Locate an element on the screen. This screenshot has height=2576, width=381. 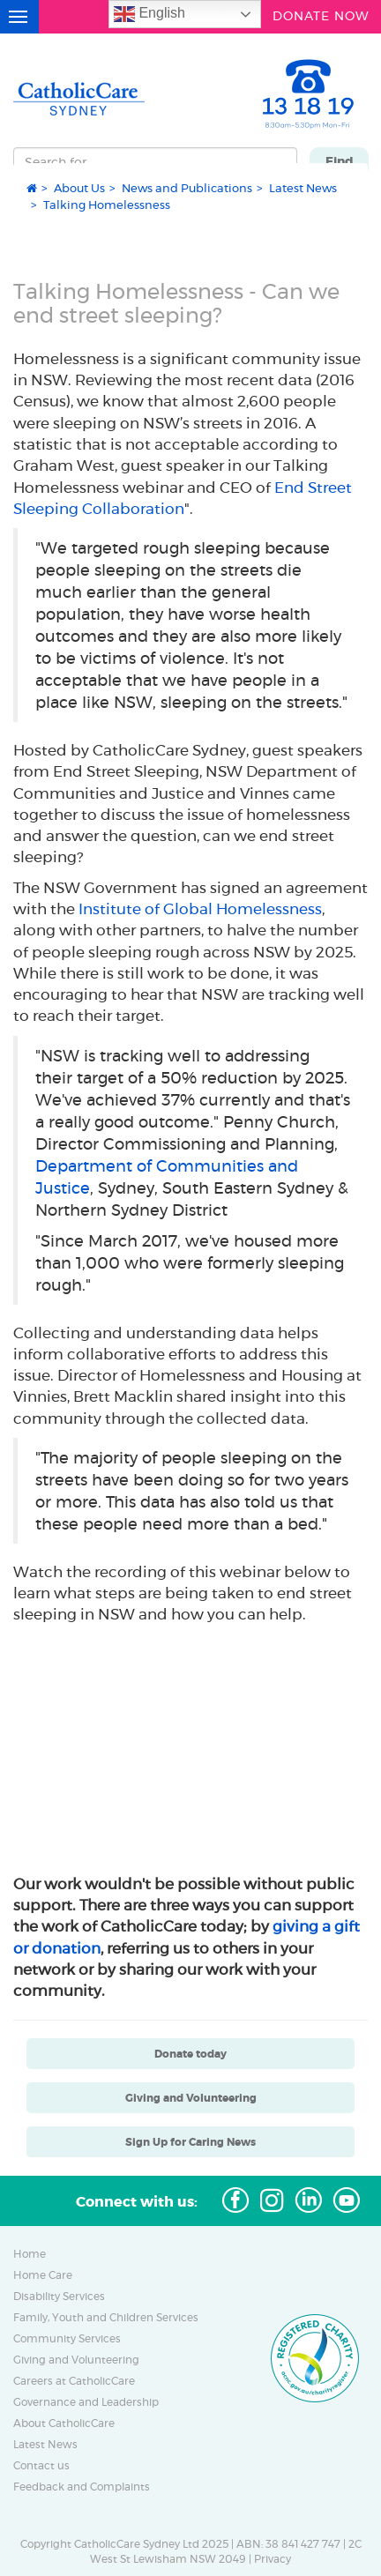
About Us is located at coordinates (79, 188).